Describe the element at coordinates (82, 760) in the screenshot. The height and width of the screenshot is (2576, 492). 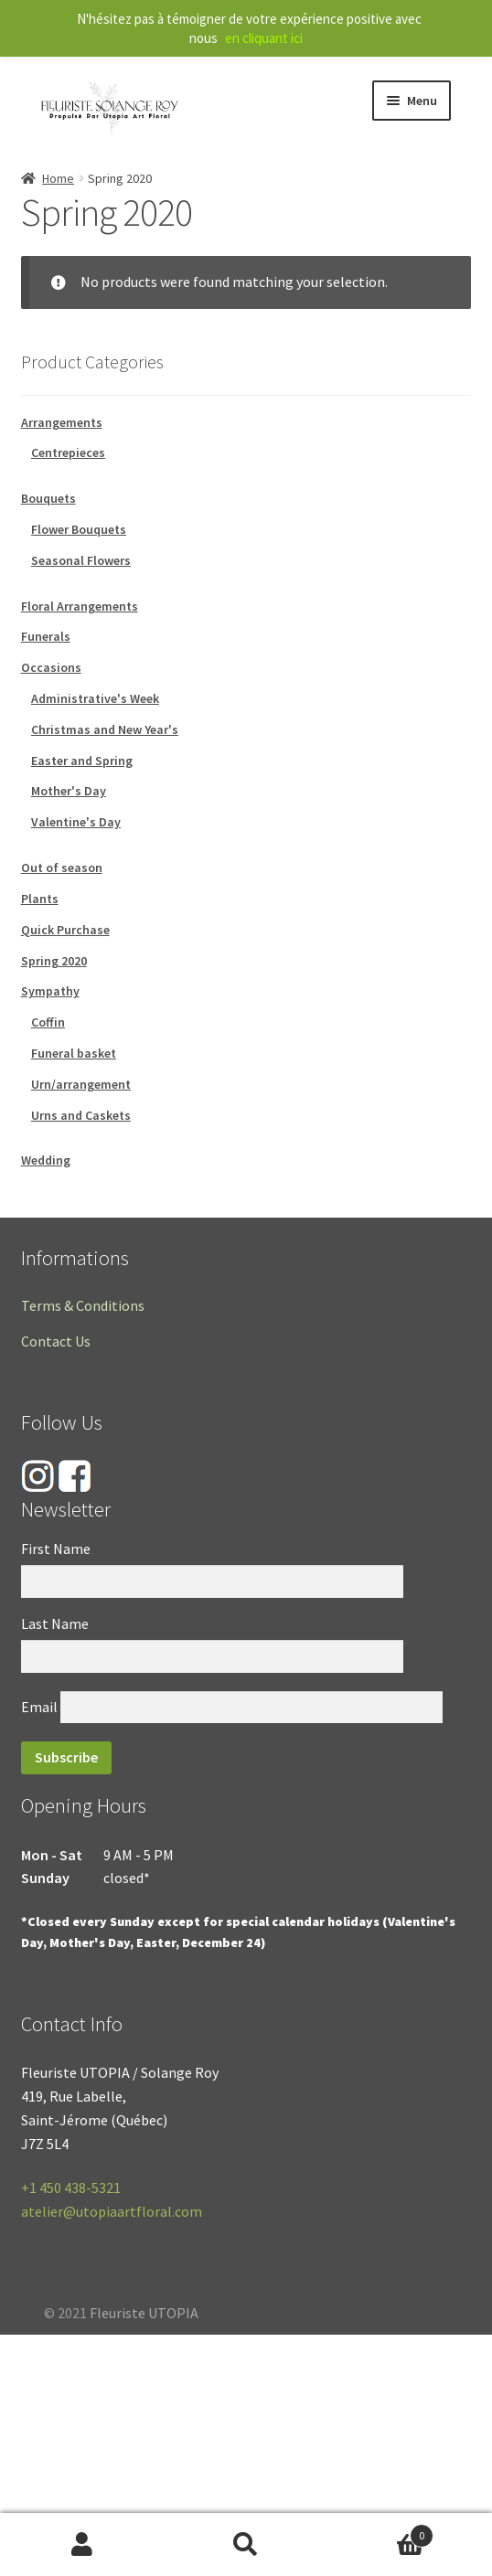
I see `Easter and Spring` at that location.